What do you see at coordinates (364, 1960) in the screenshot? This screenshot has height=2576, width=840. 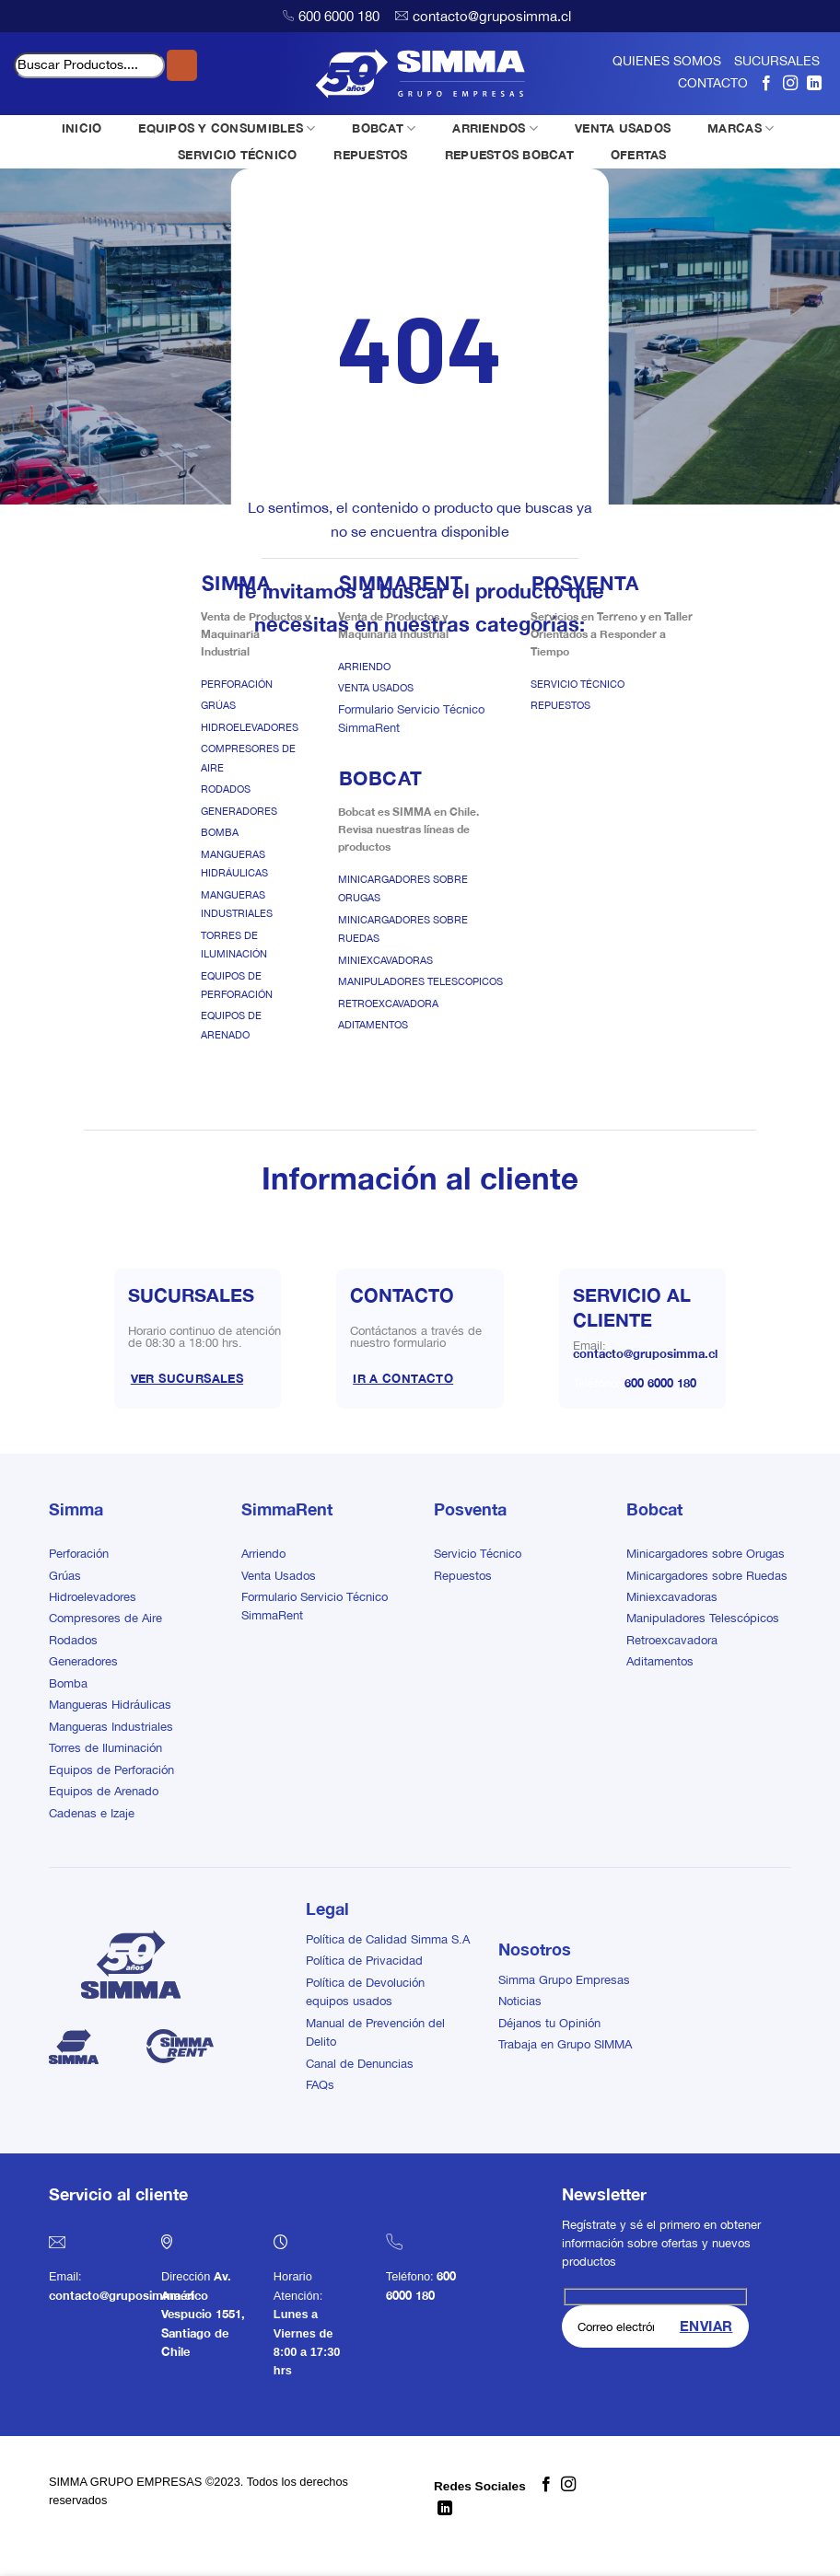 I see `Política de Privacidad` at bounding box center [364, 1960].